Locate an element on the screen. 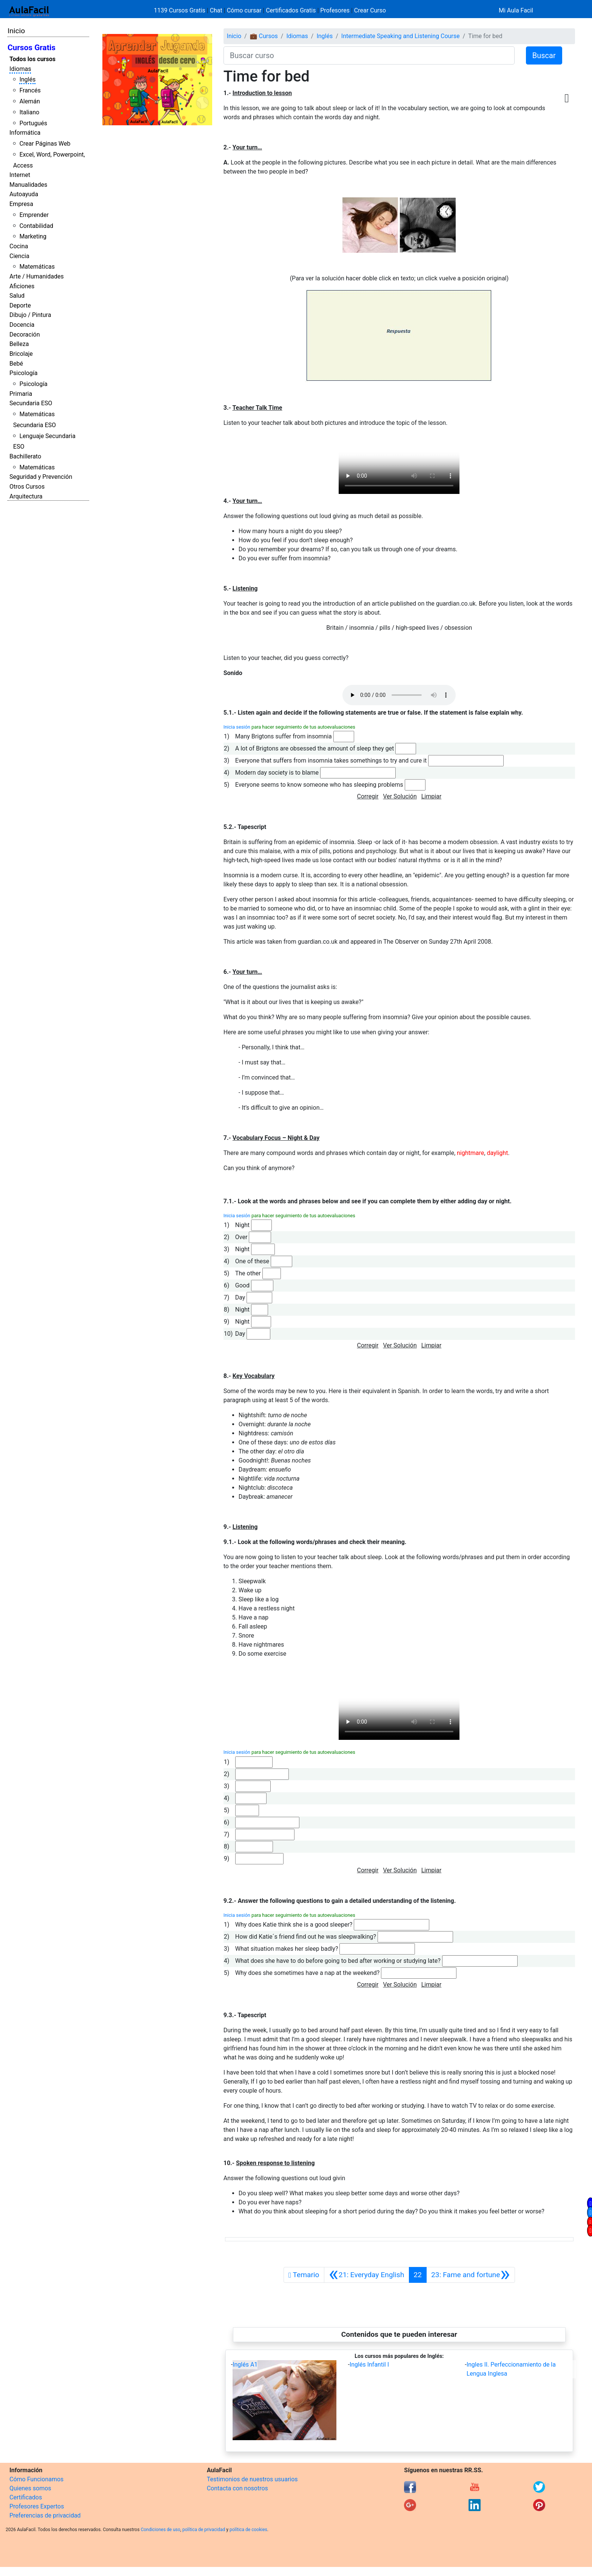 The image size is (592, 2576). Alemán is located at coordinates (29, 101).